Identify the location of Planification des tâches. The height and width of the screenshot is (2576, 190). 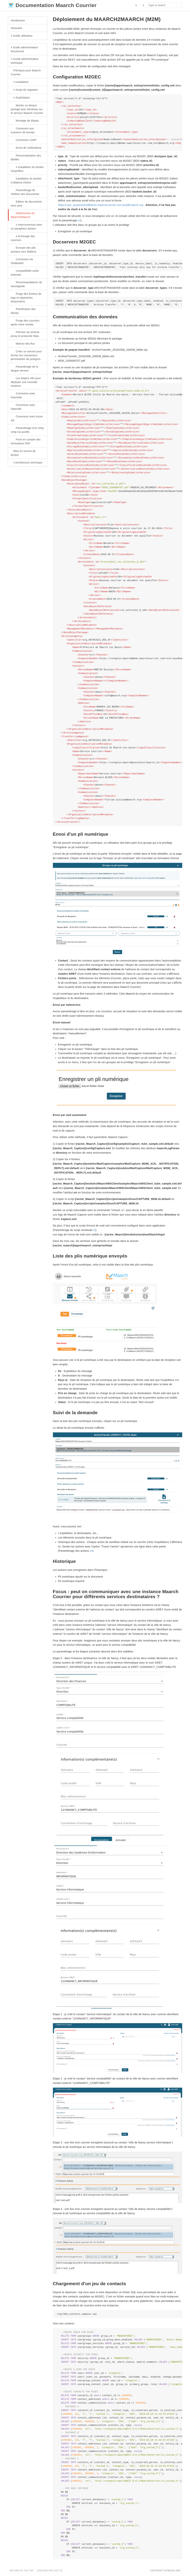
(23, 310).